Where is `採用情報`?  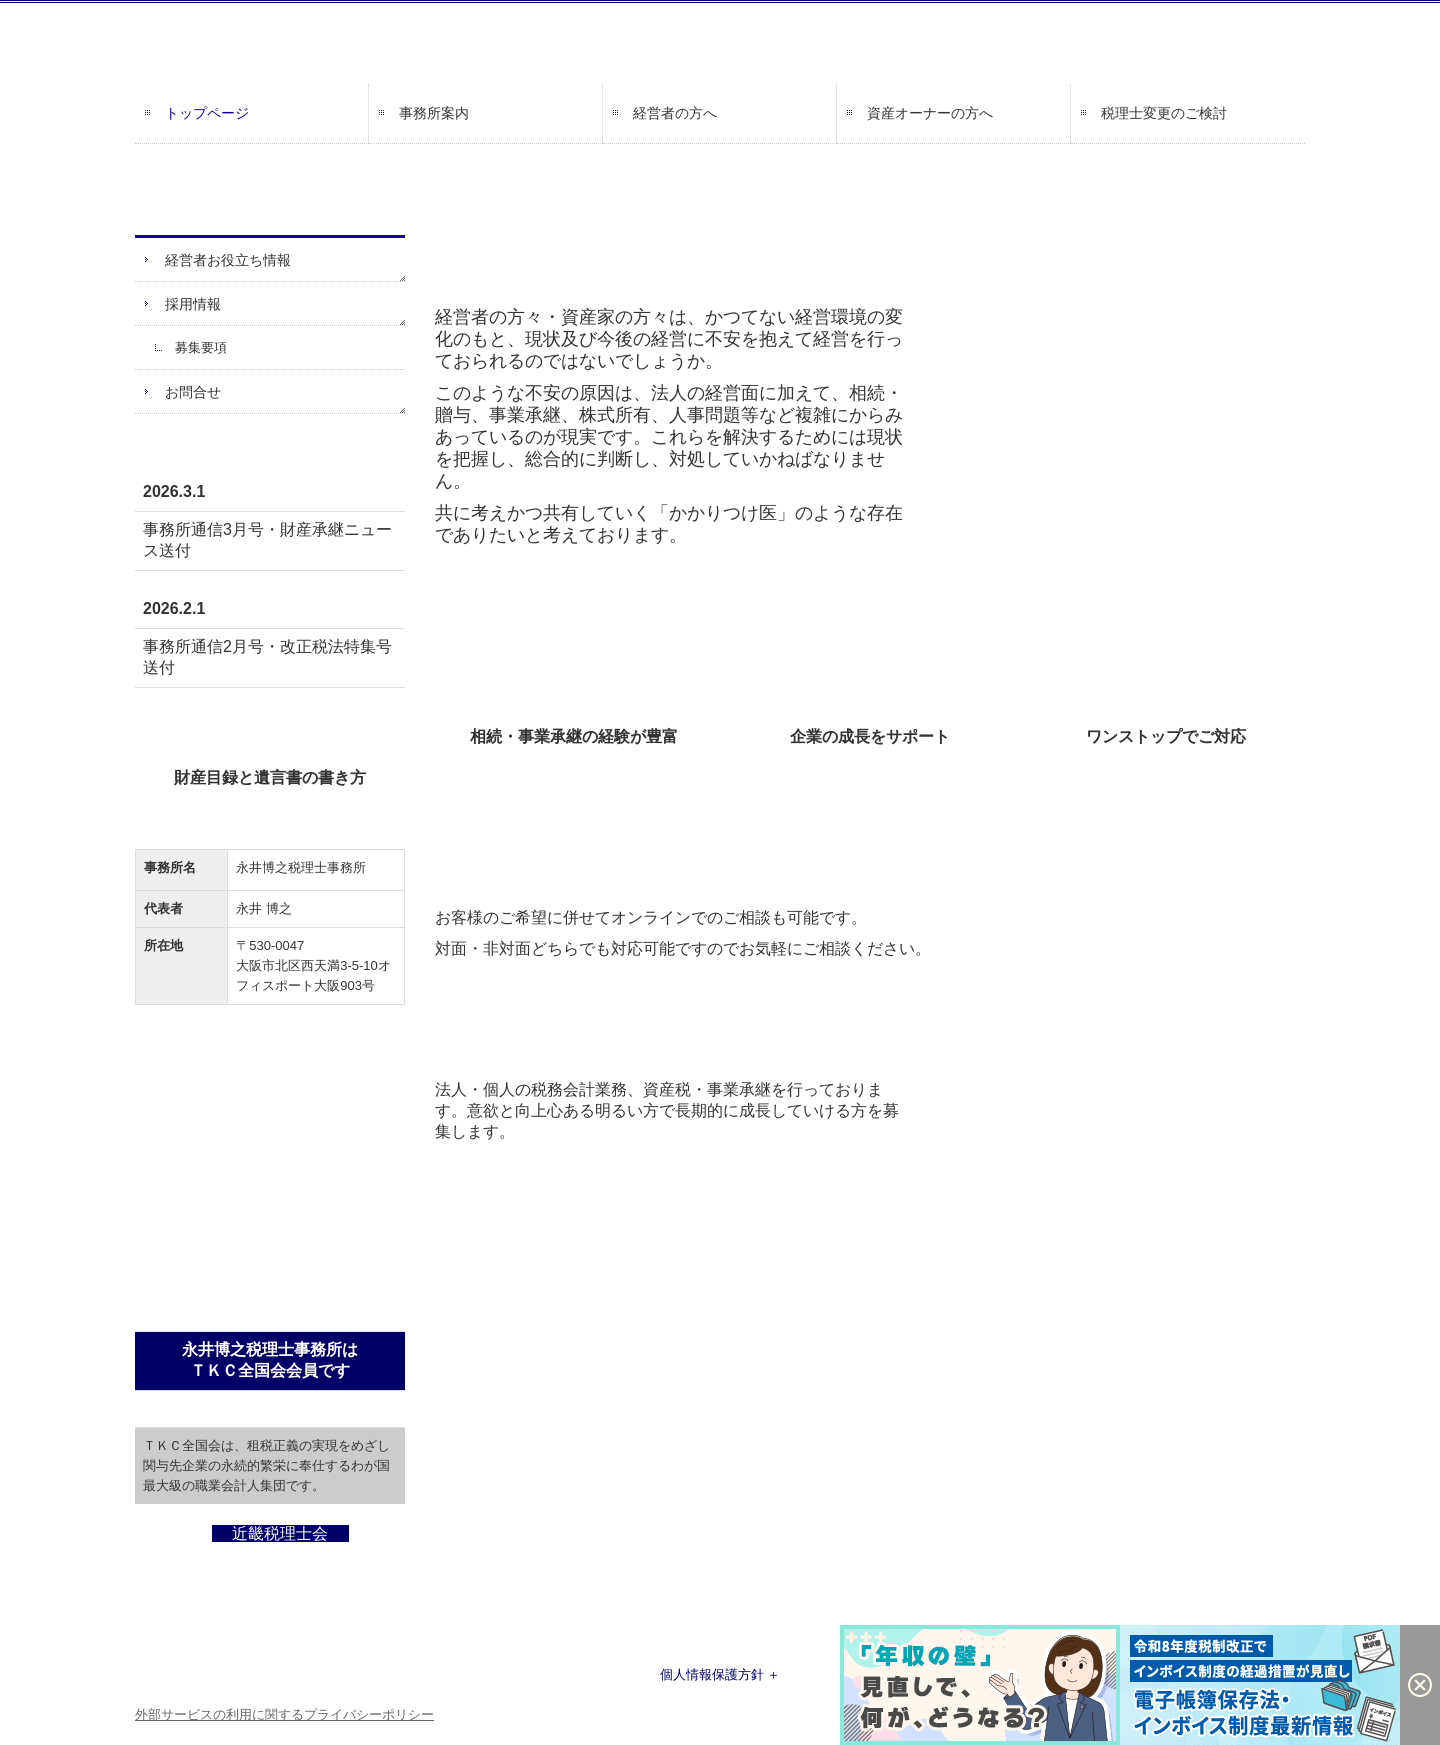
採用情報 is located at coordinates (193, 304).